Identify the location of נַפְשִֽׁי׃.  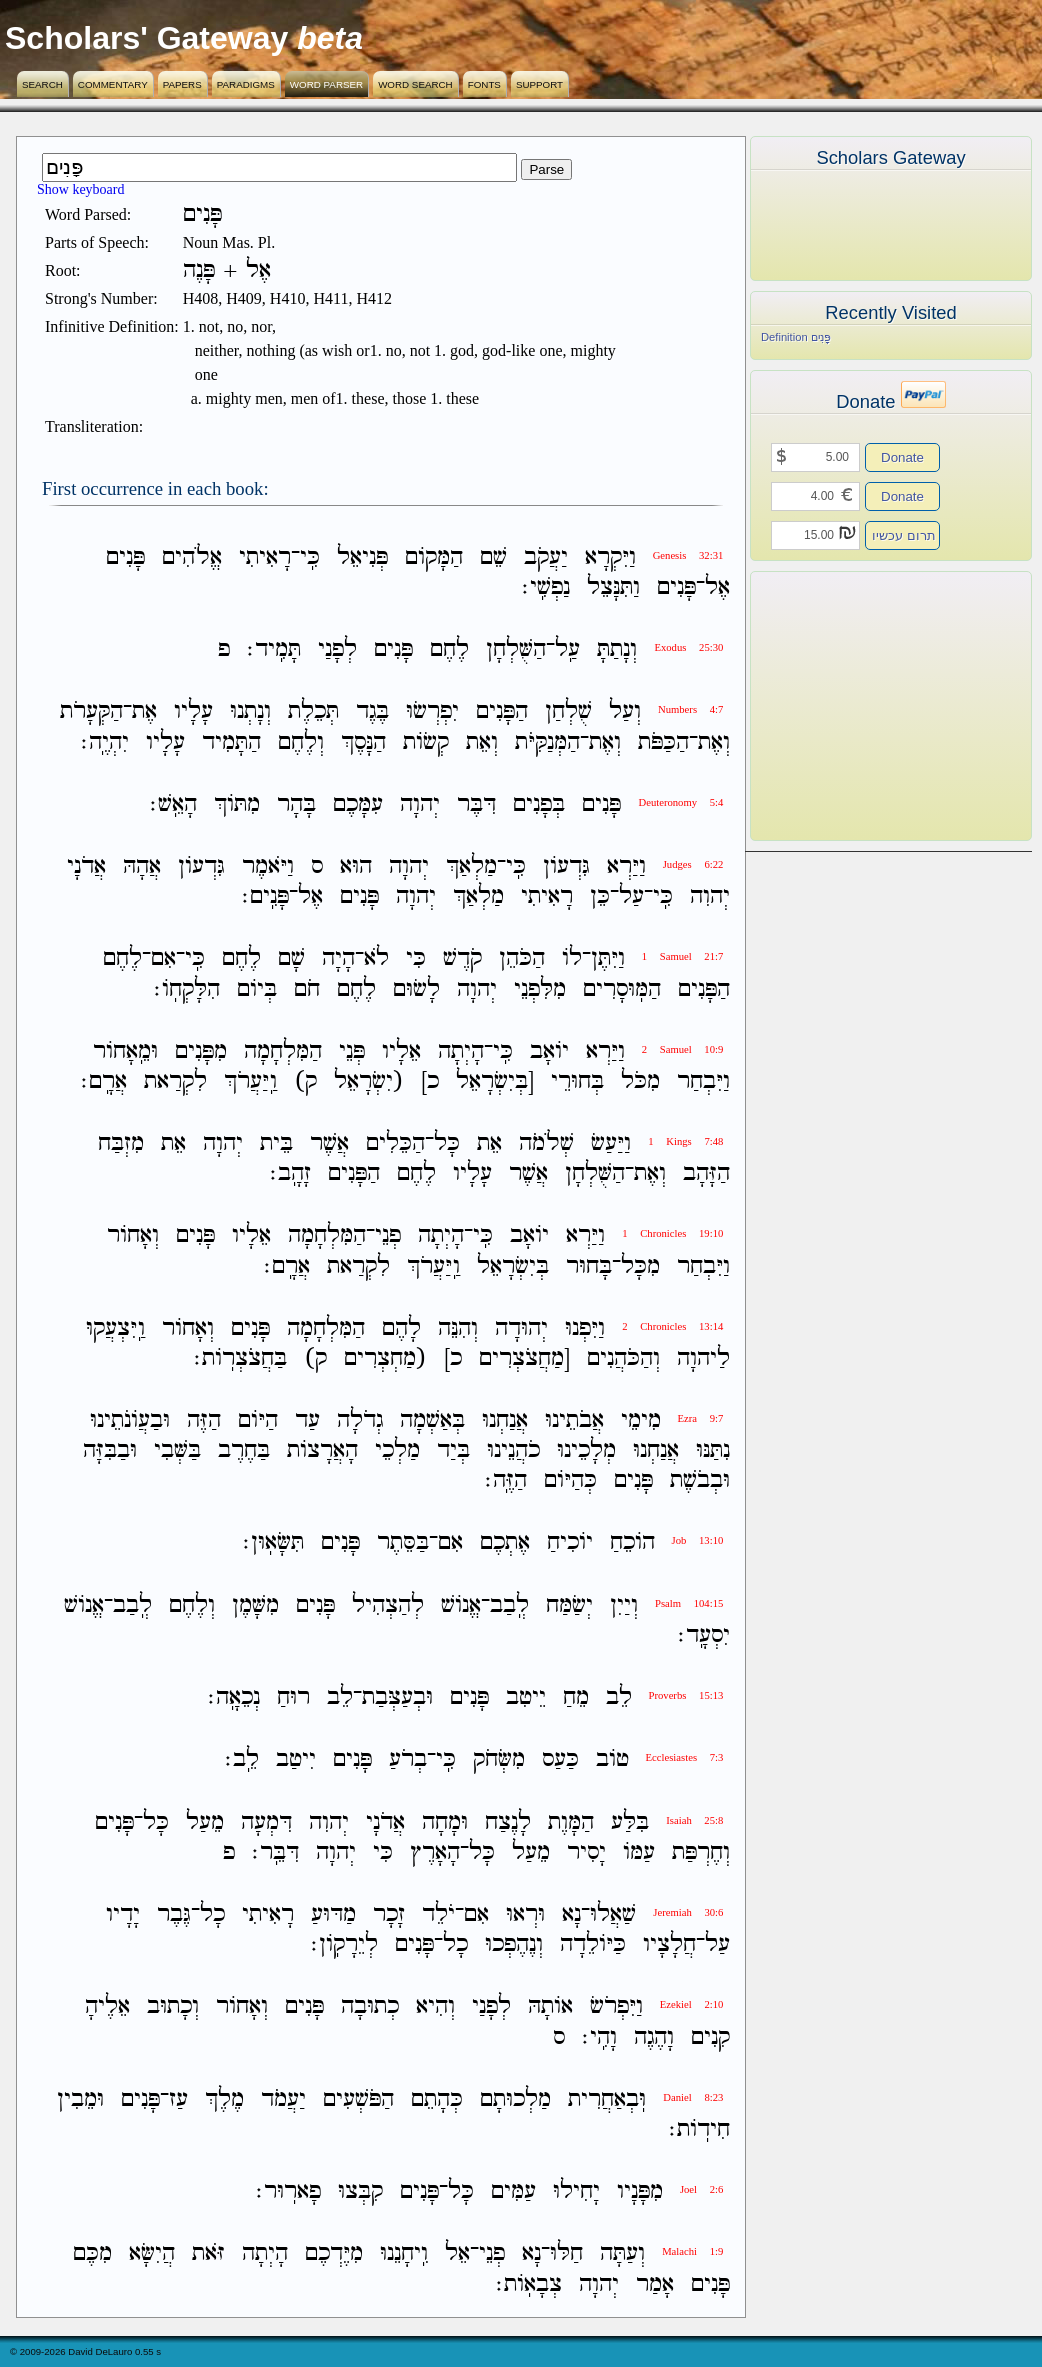
(546, 587).